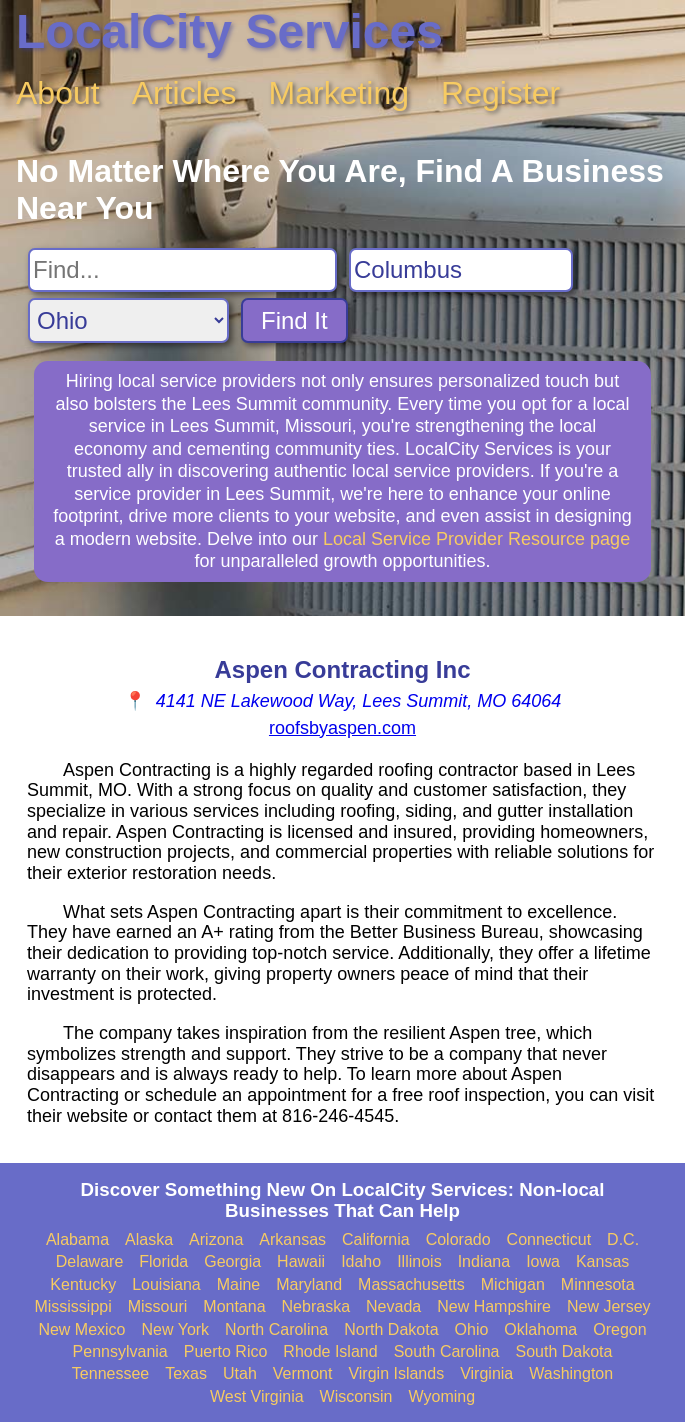 The height and width of the screenshot is (1422, 685). I want to click on Washington, so click(571, 1373).